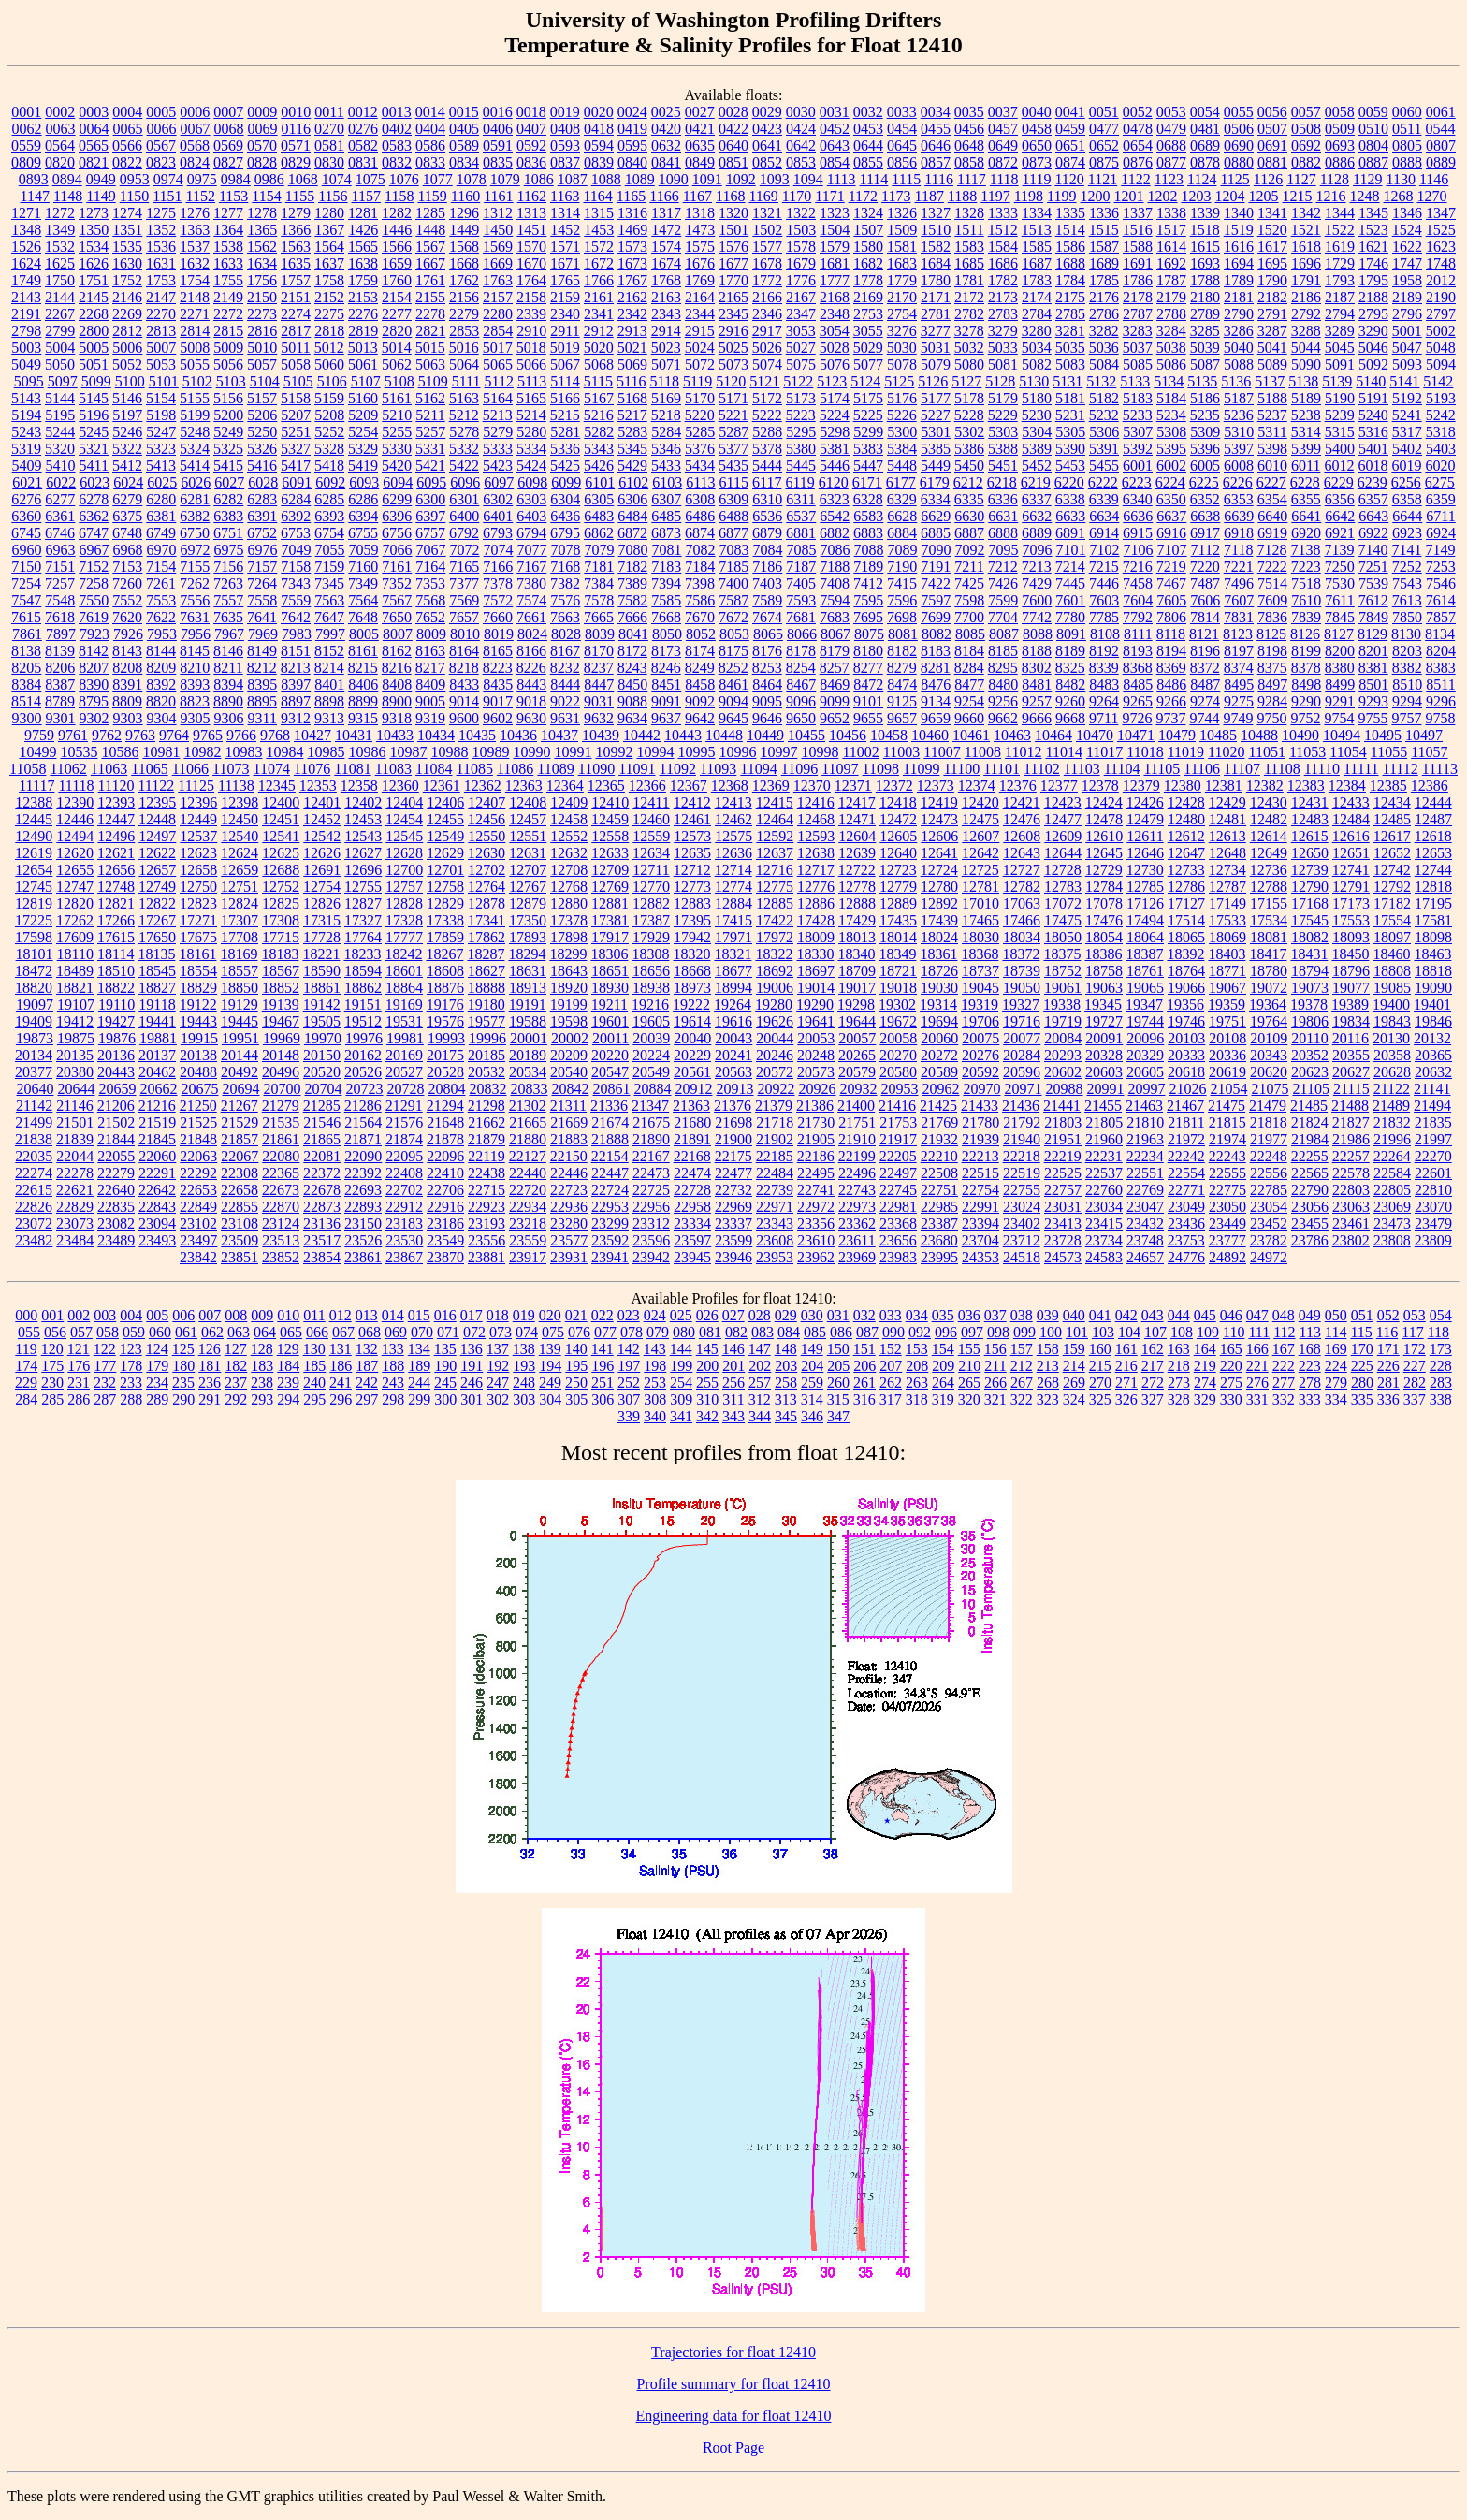 Image resolution: width=1467 pixels, height=2520 pixels. Describe the element at coordinates (398, 634) in the screenshot. I see `8007` at that location.